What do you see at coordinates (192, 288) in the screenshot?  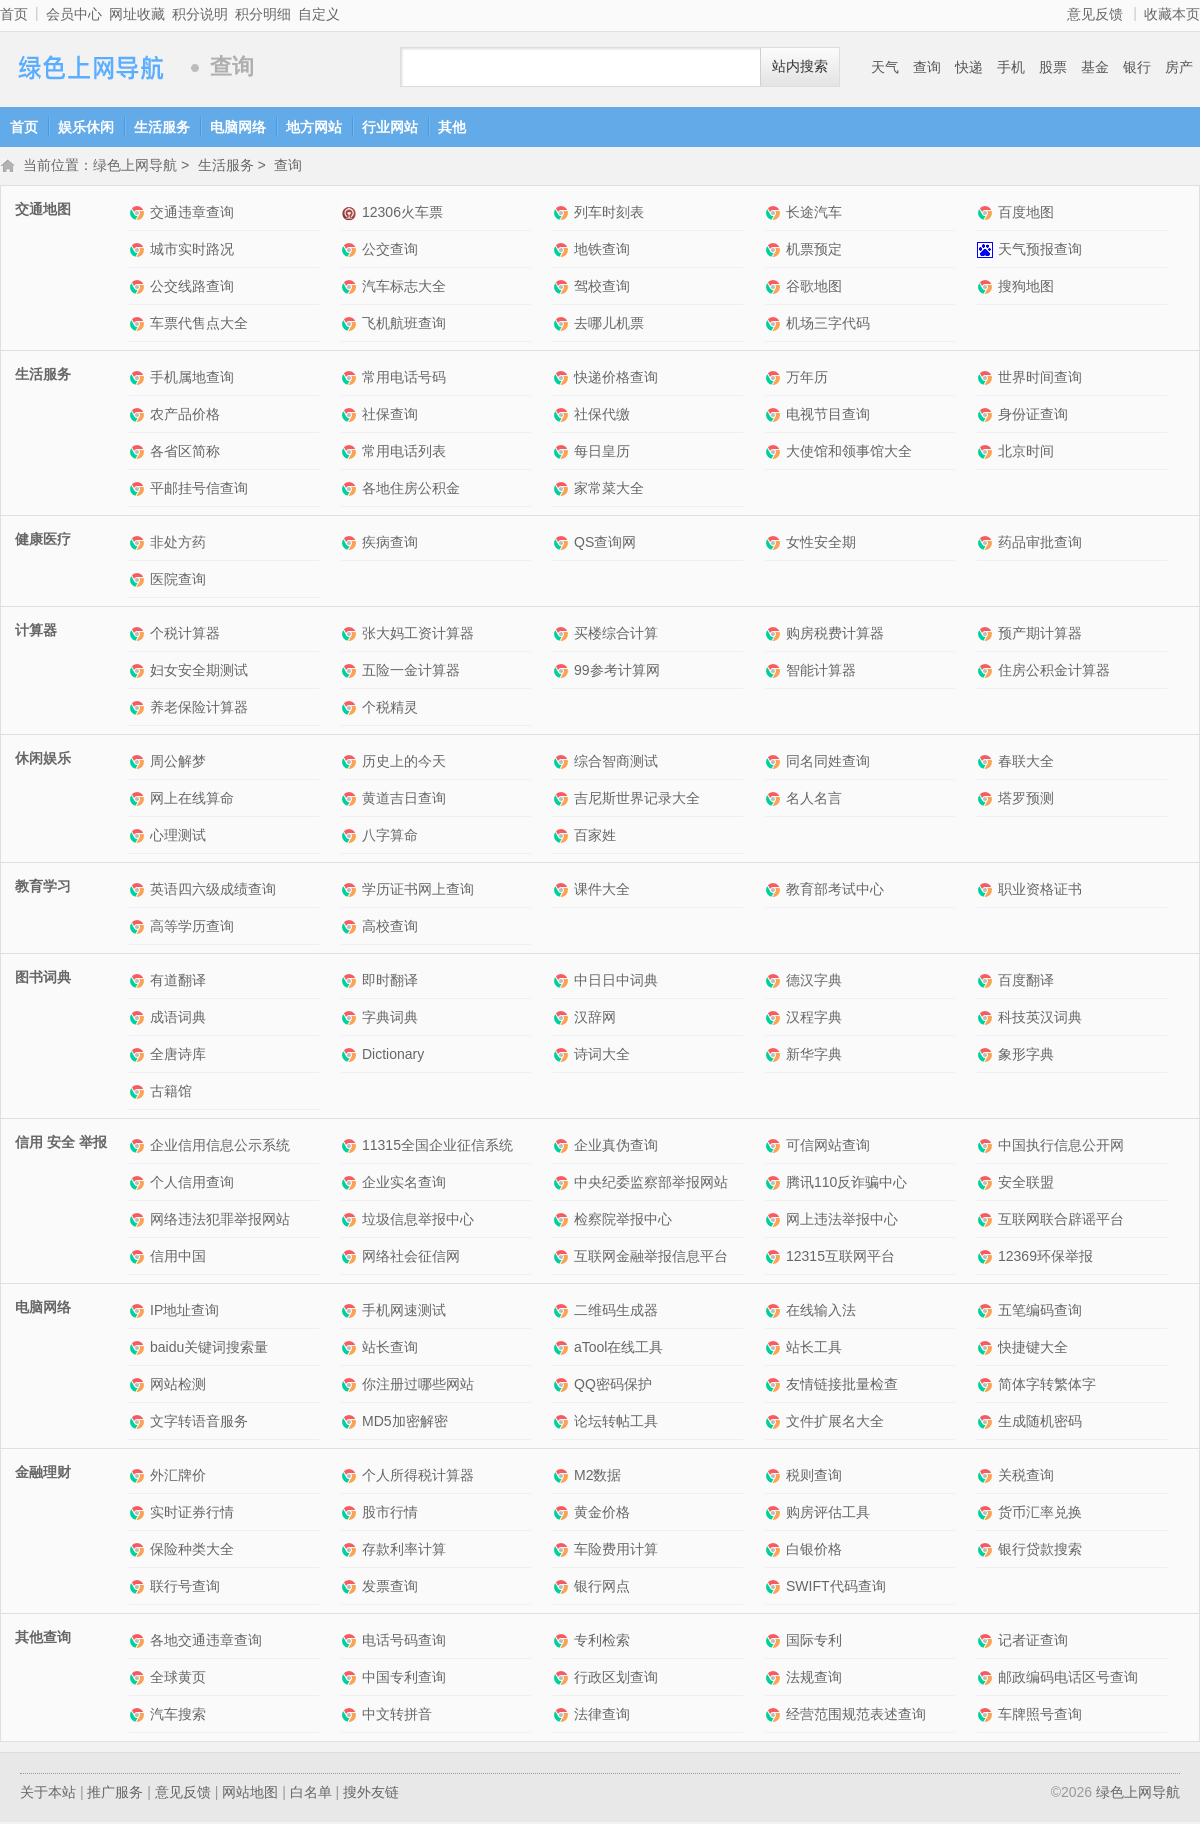 I see `公交线路查询` at bounding box center [192, 288].